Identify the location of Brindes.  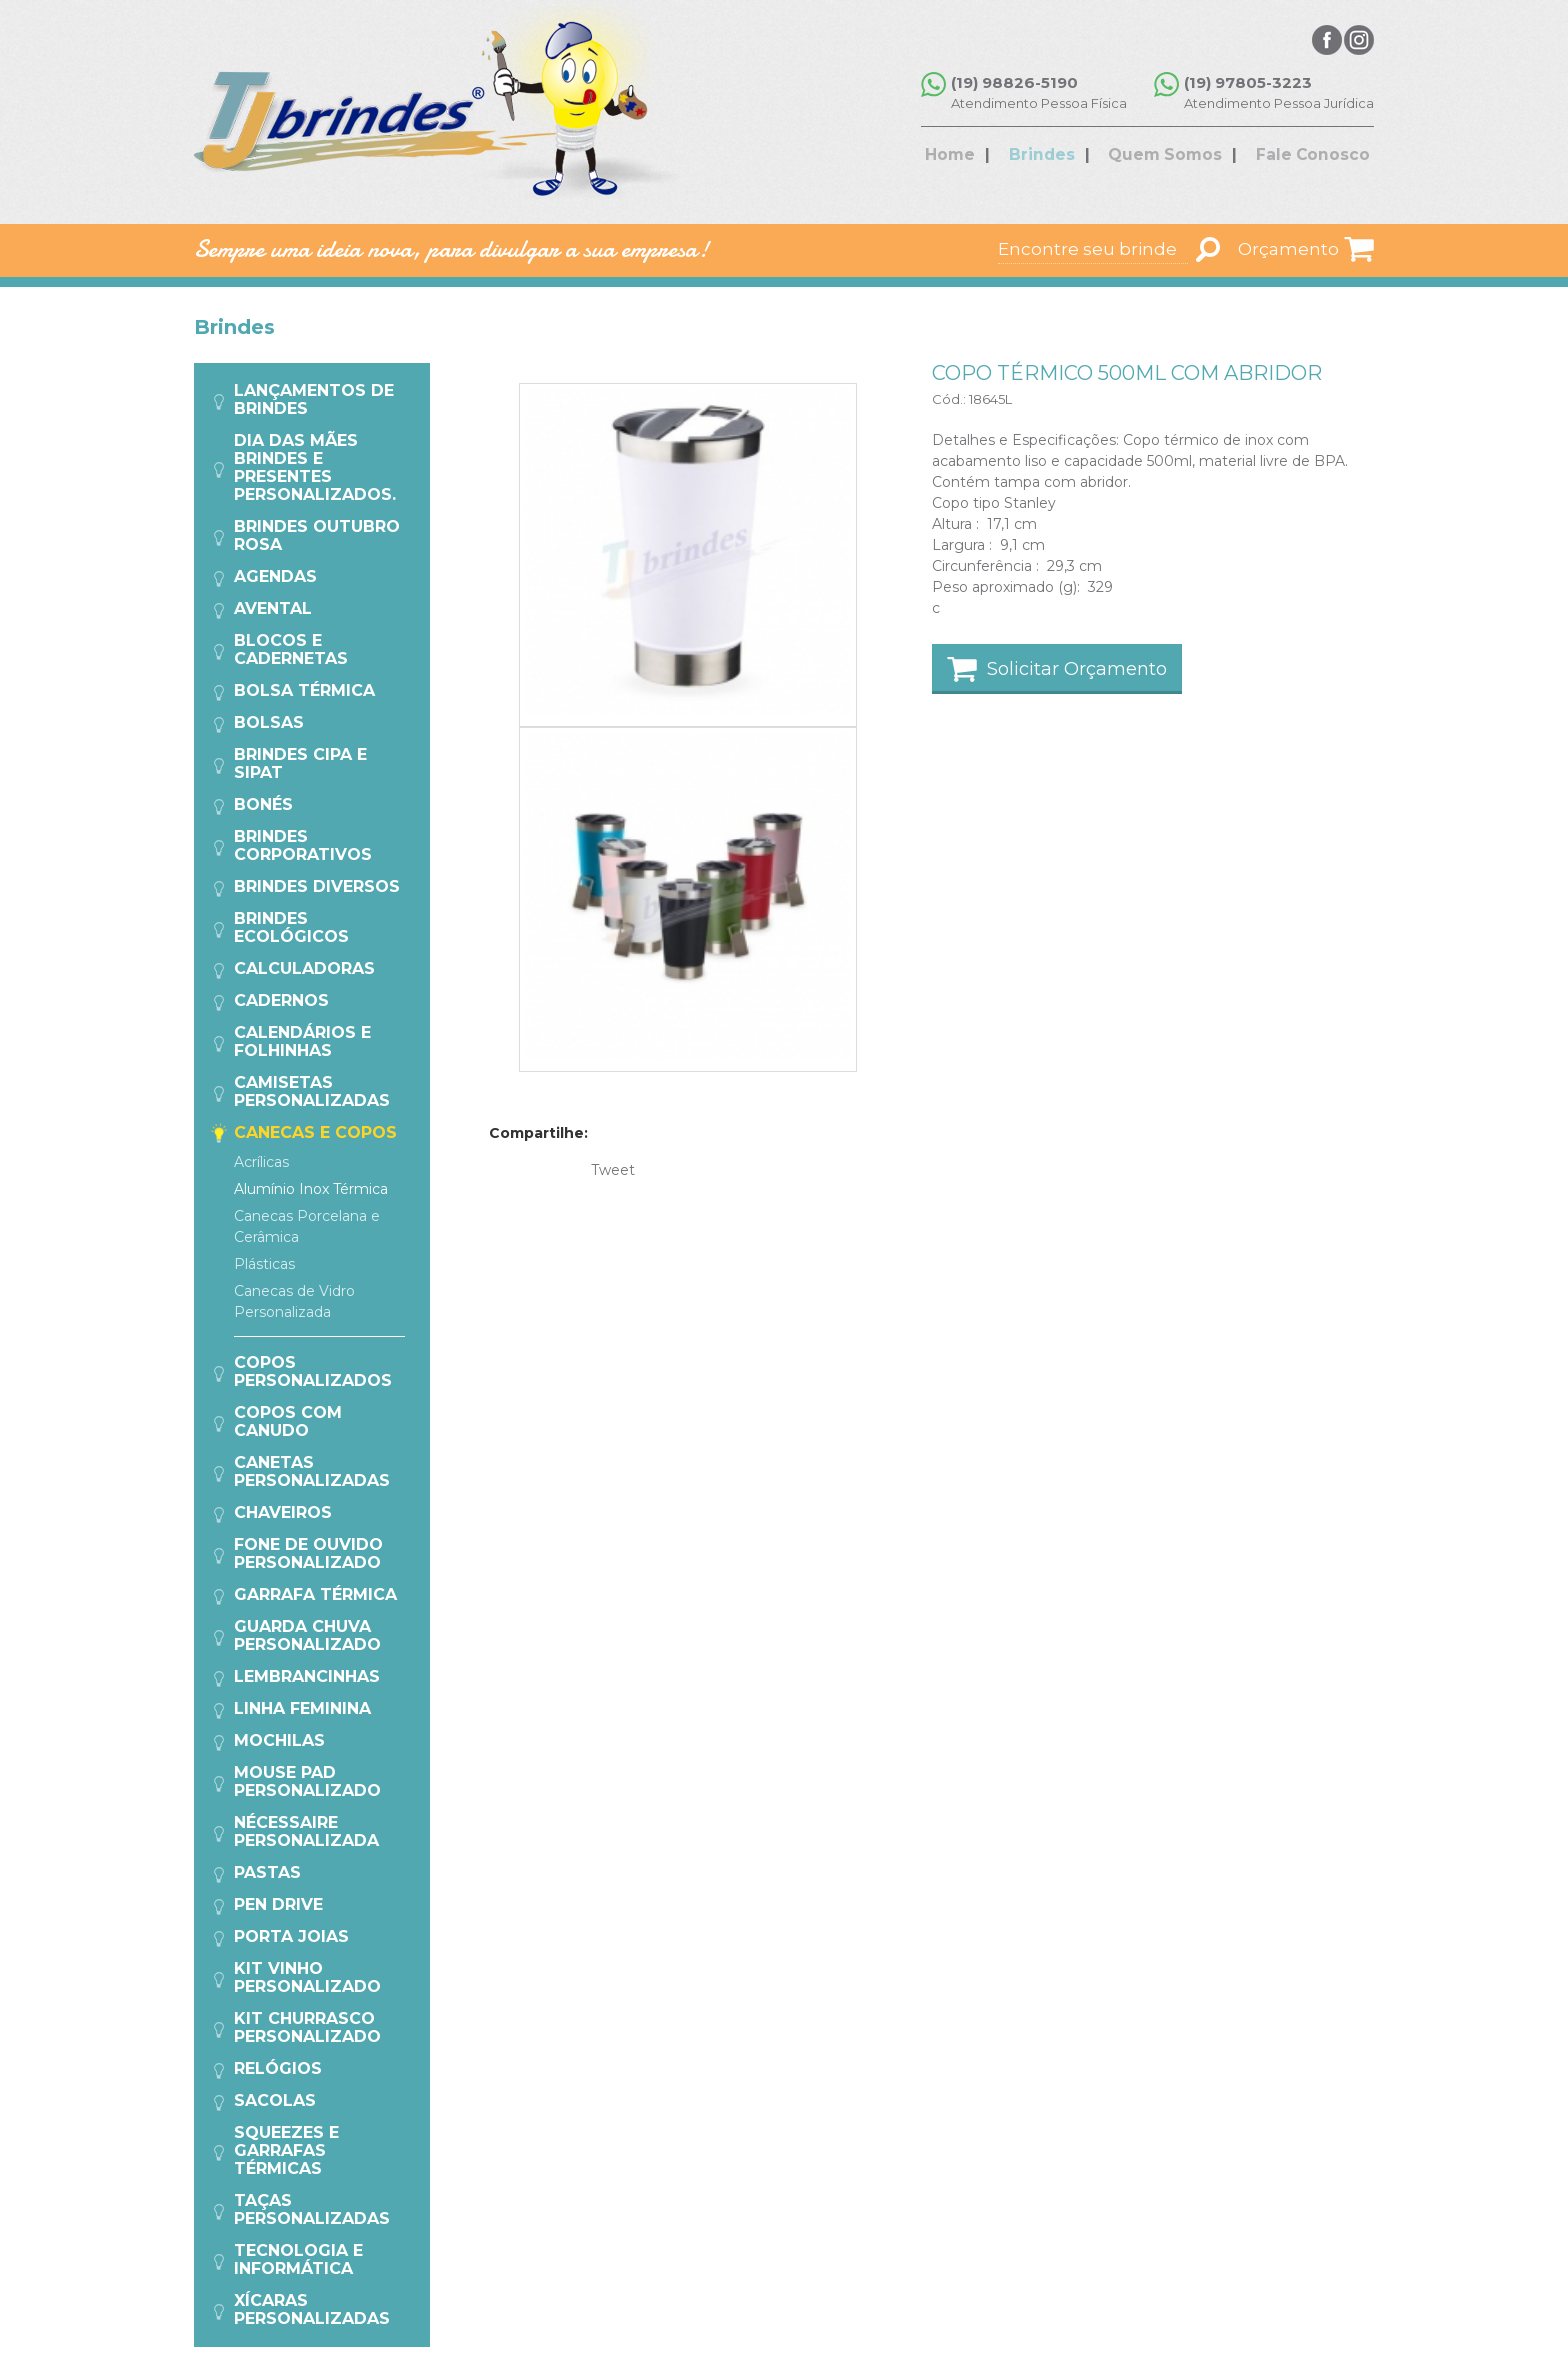
(1053, 156).